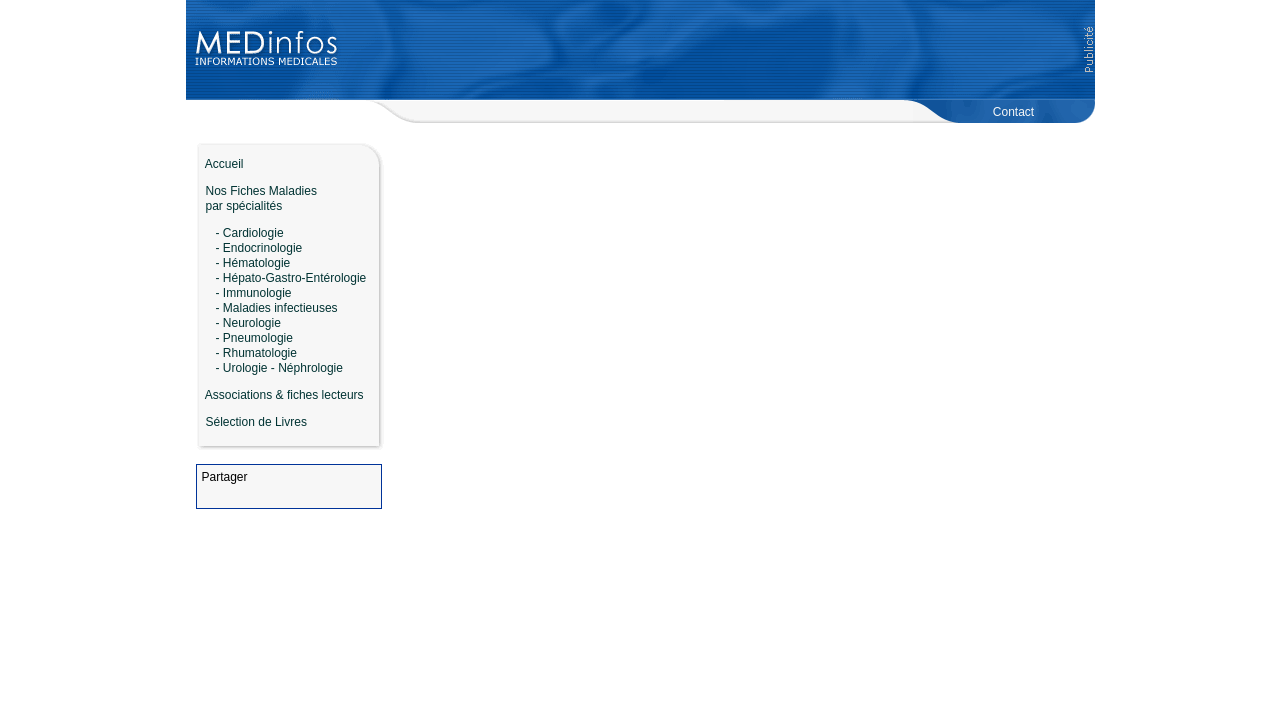 The width and height of the screenshot is (1280, 720). What do you see at coordinates (250, 233) in the screenshot?
I see `- Cardiologie` at bounding box center [250, 233].